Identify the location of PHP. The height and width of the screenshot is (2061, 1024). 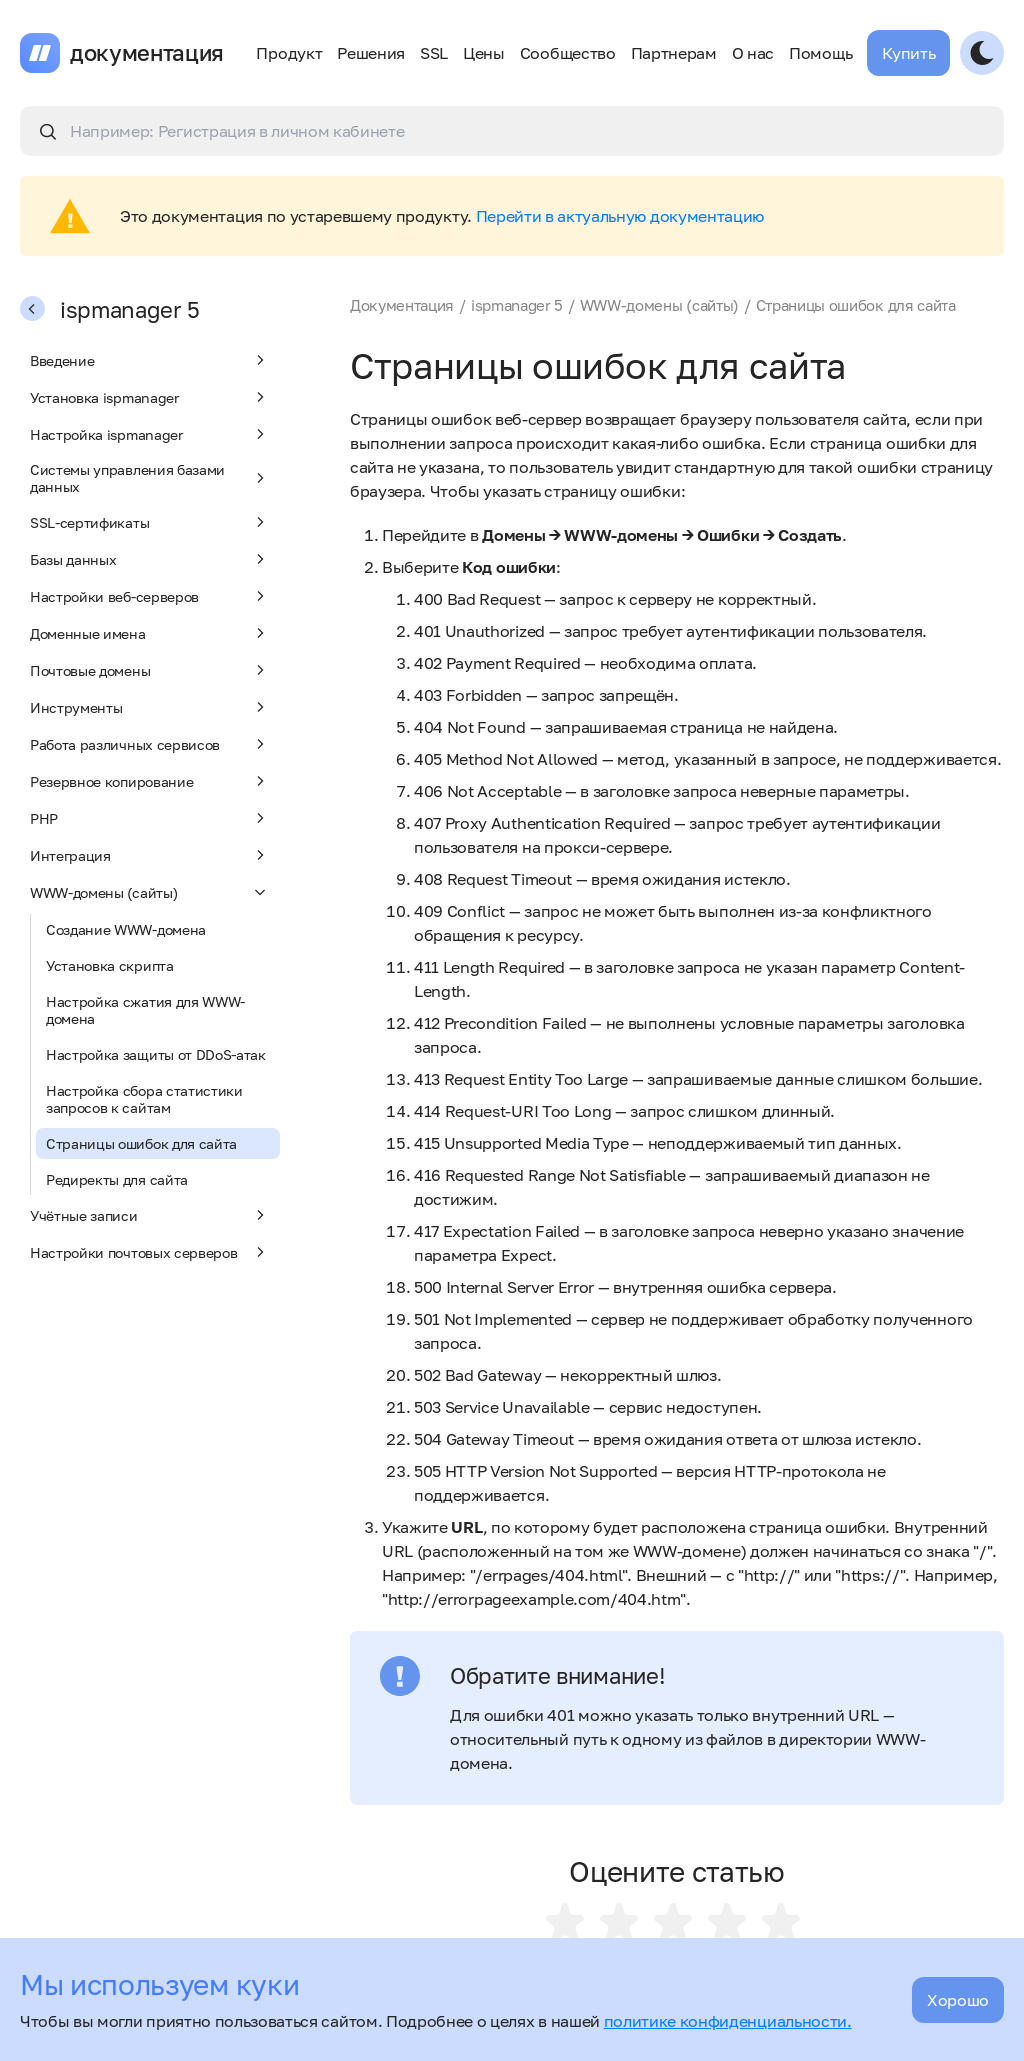
(150, 818).